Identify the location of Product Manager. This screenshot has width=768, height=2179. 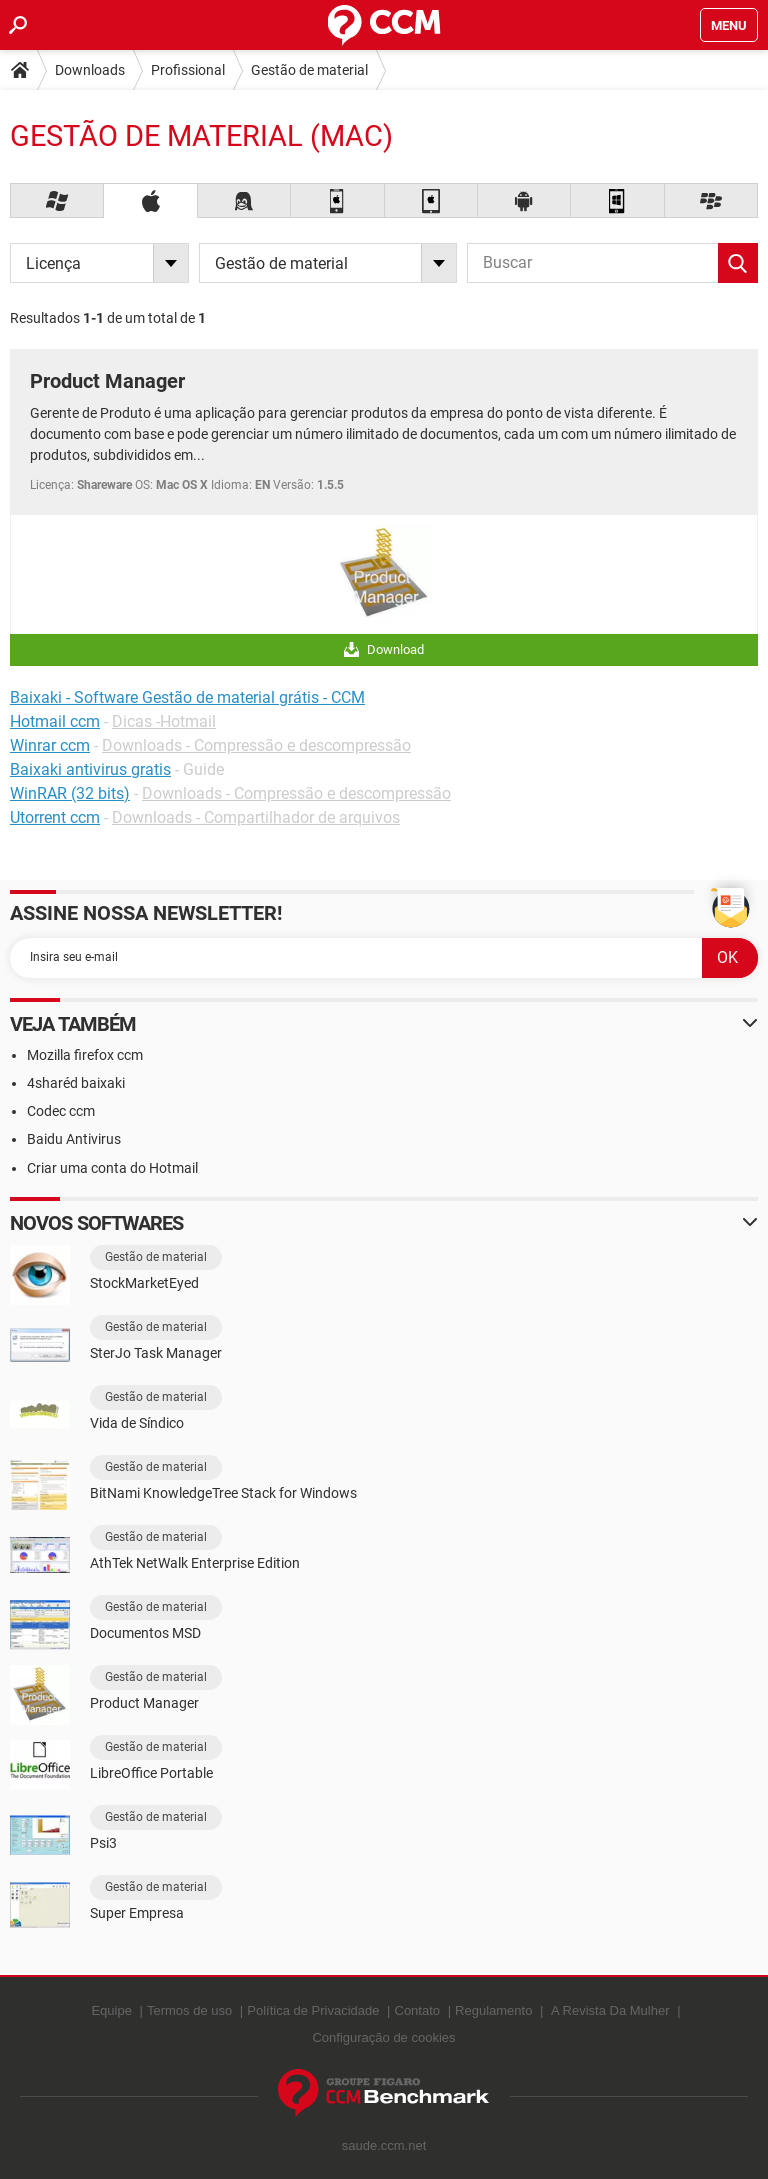
(107, 381).